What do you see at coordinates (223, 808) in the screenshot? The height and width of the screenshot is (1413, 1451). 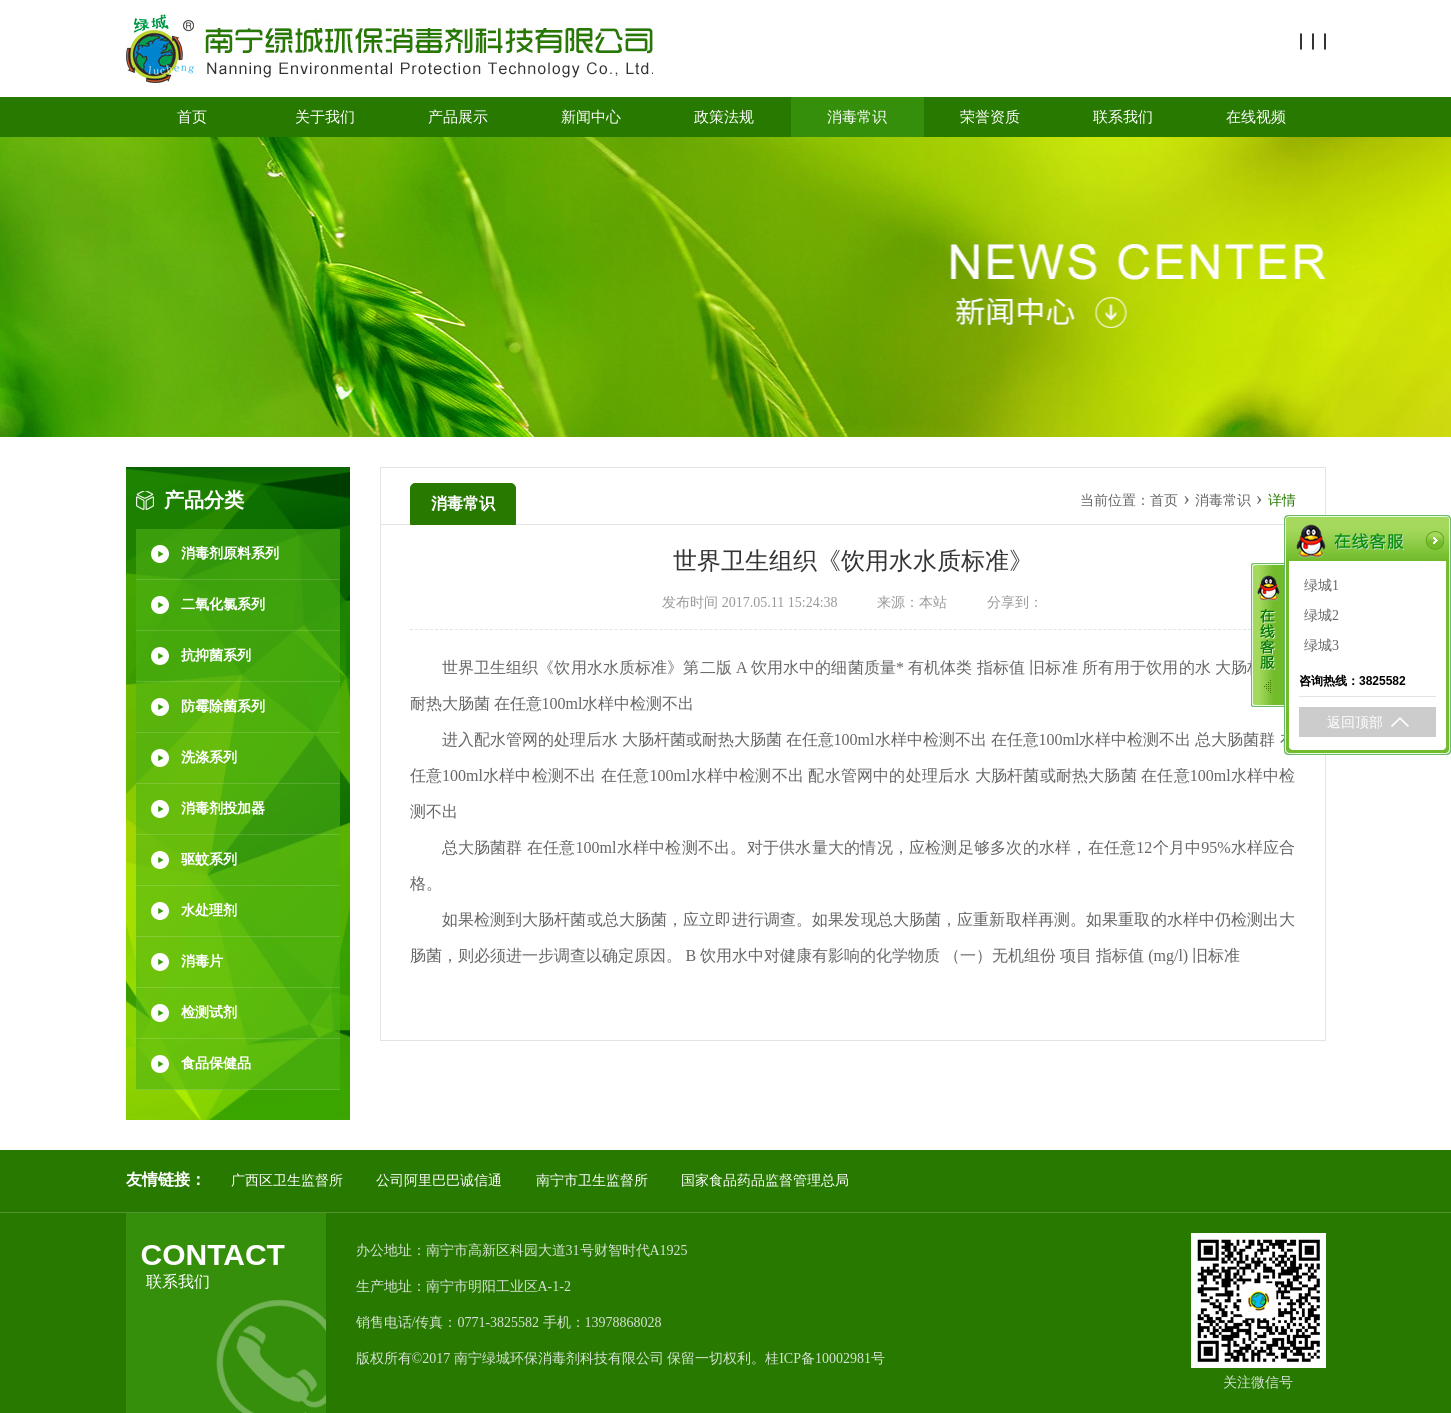 I see `消毒剂投加器` at bounding box center [223, 808].